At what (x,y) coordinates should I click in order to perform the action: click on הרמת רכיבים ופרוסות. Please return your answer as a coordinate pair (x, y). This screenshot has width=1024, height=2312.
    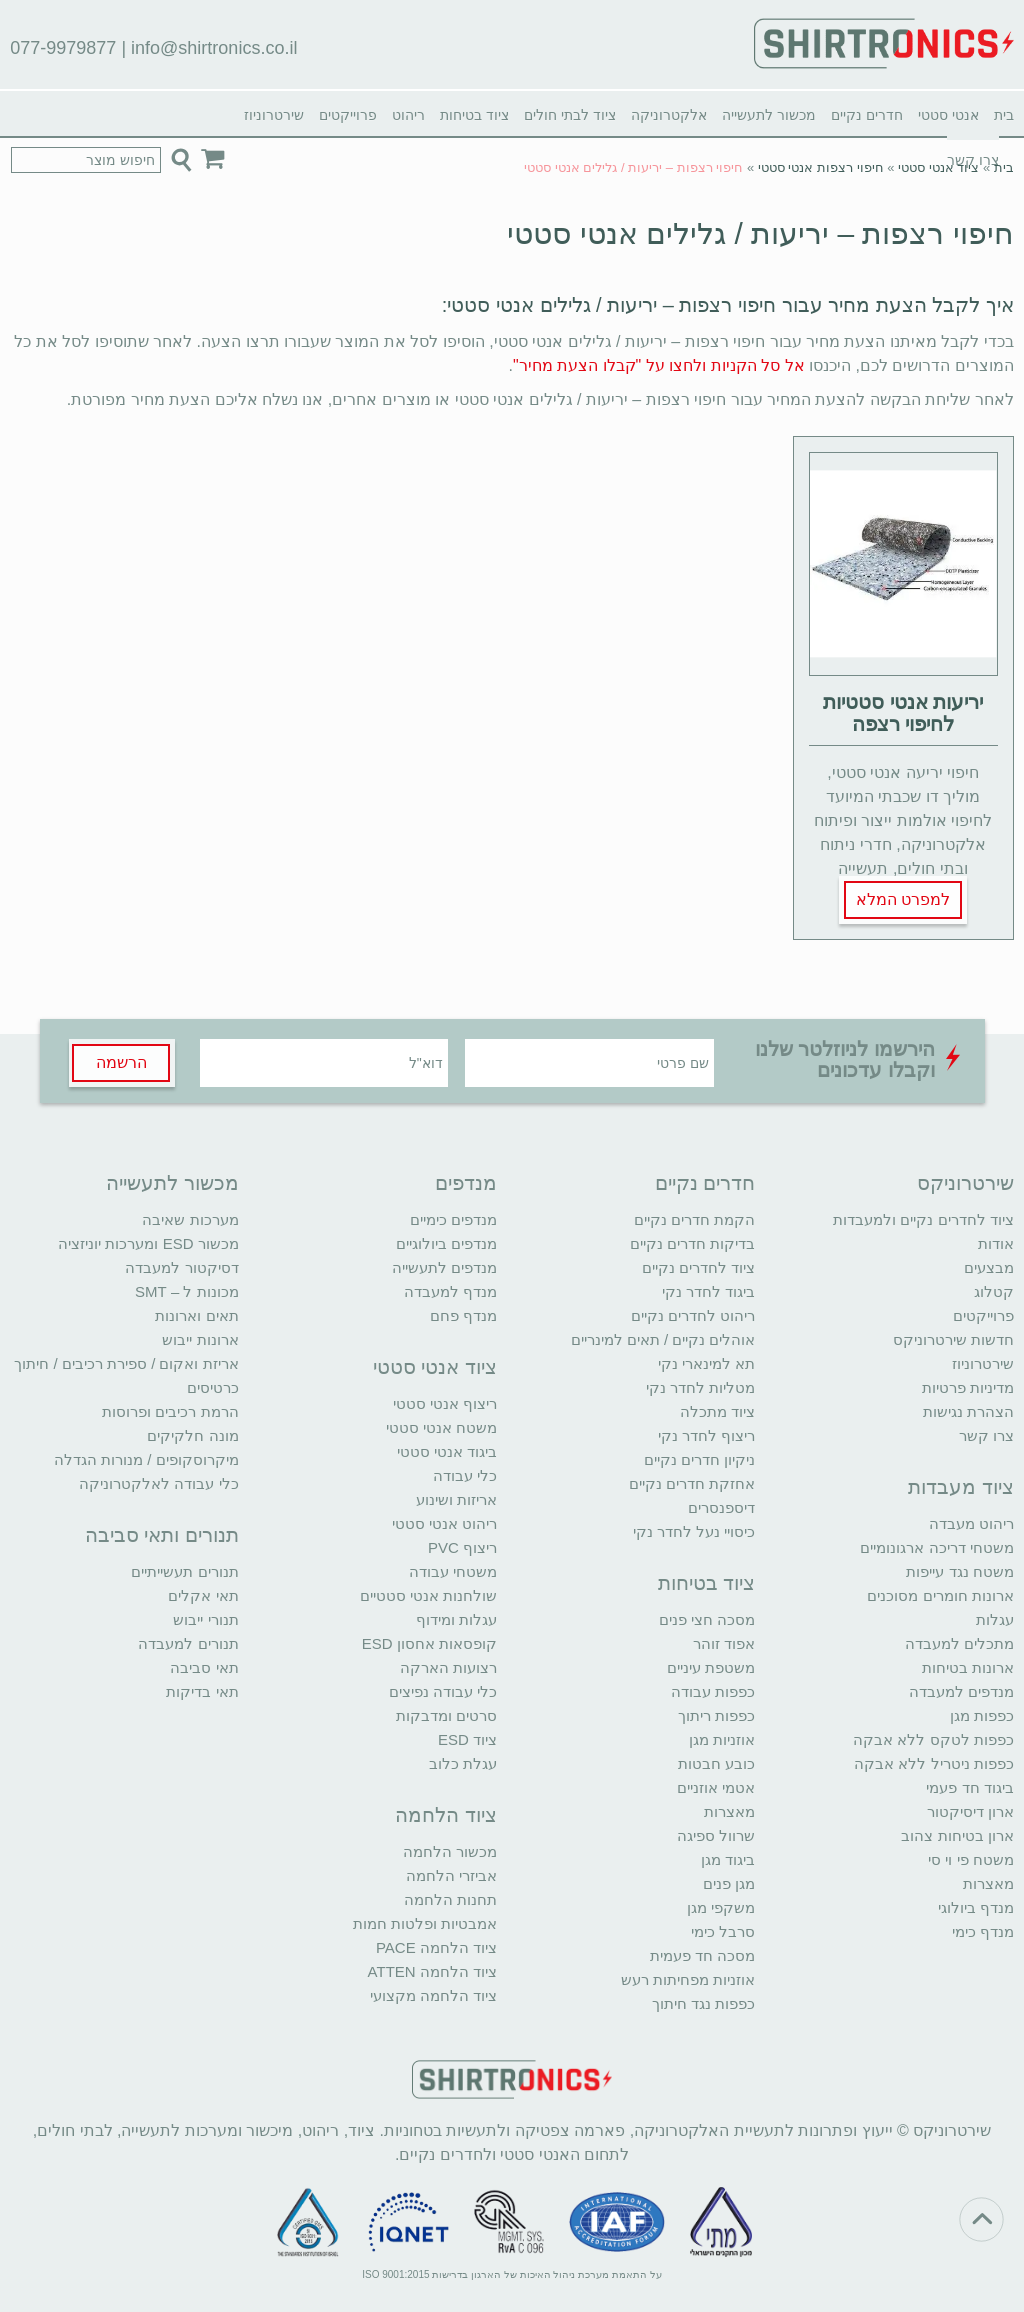
    Looking at the image, I should click on (170, 1411).